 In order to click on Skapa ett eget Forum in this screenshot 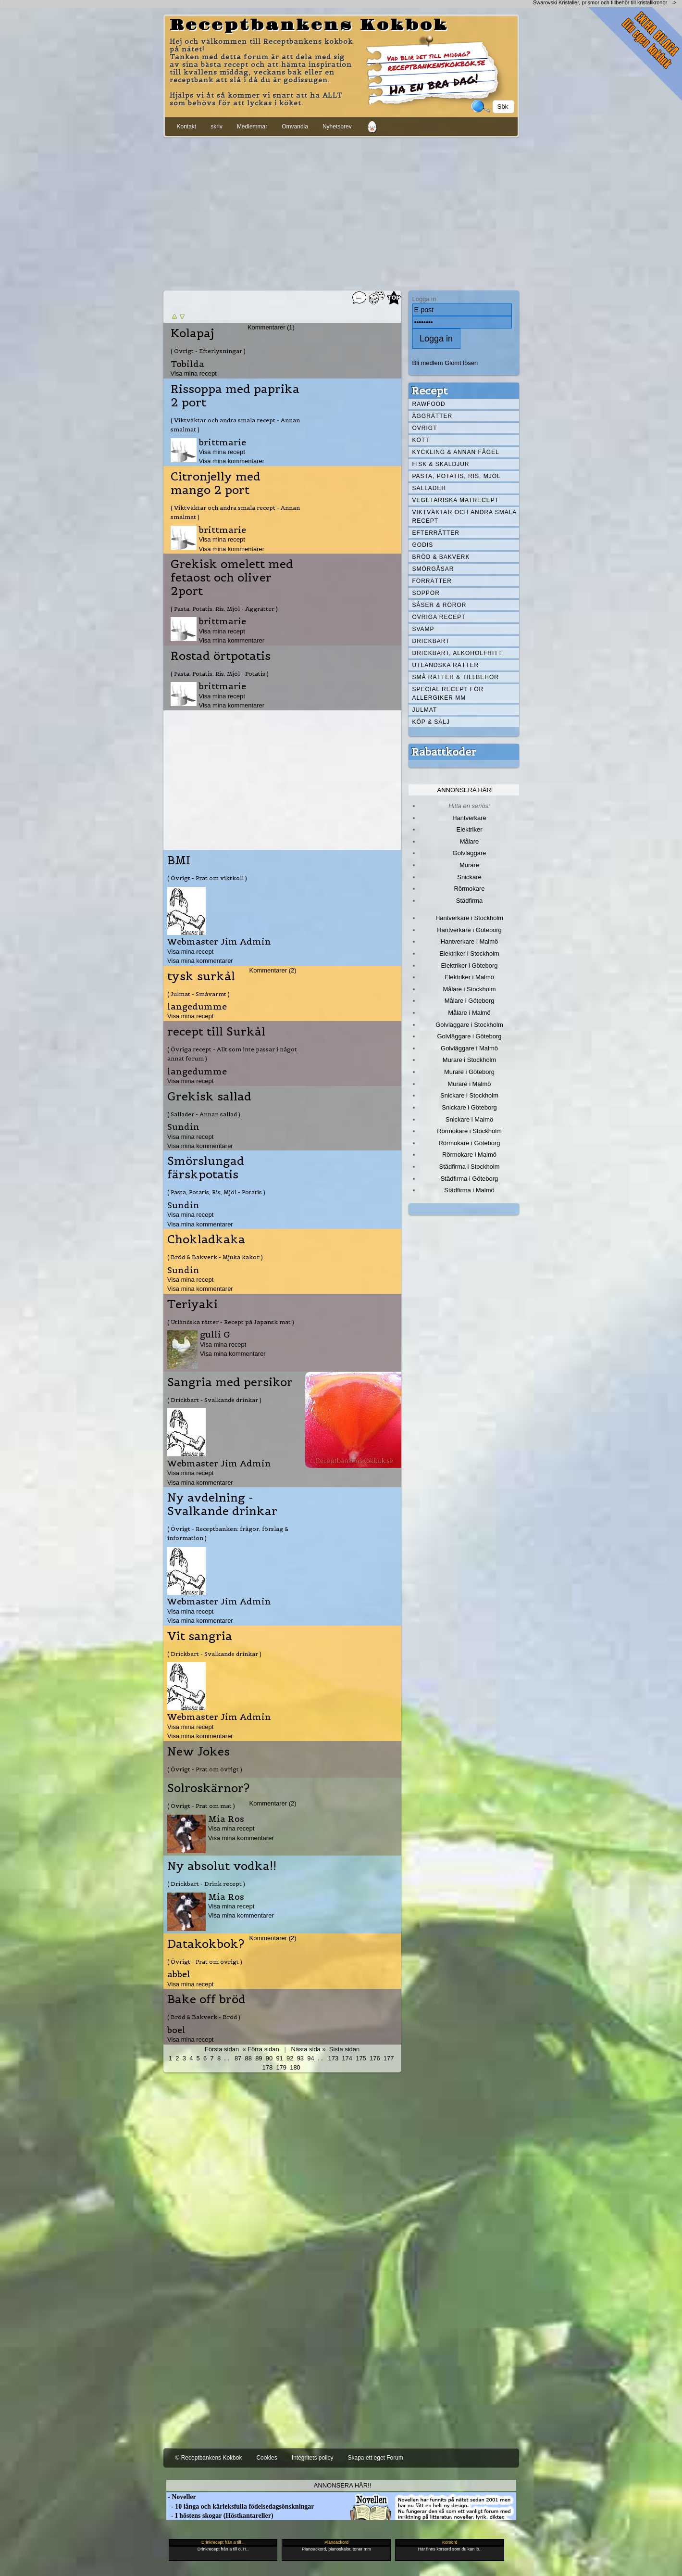, I will do `click(375, 2457)`.